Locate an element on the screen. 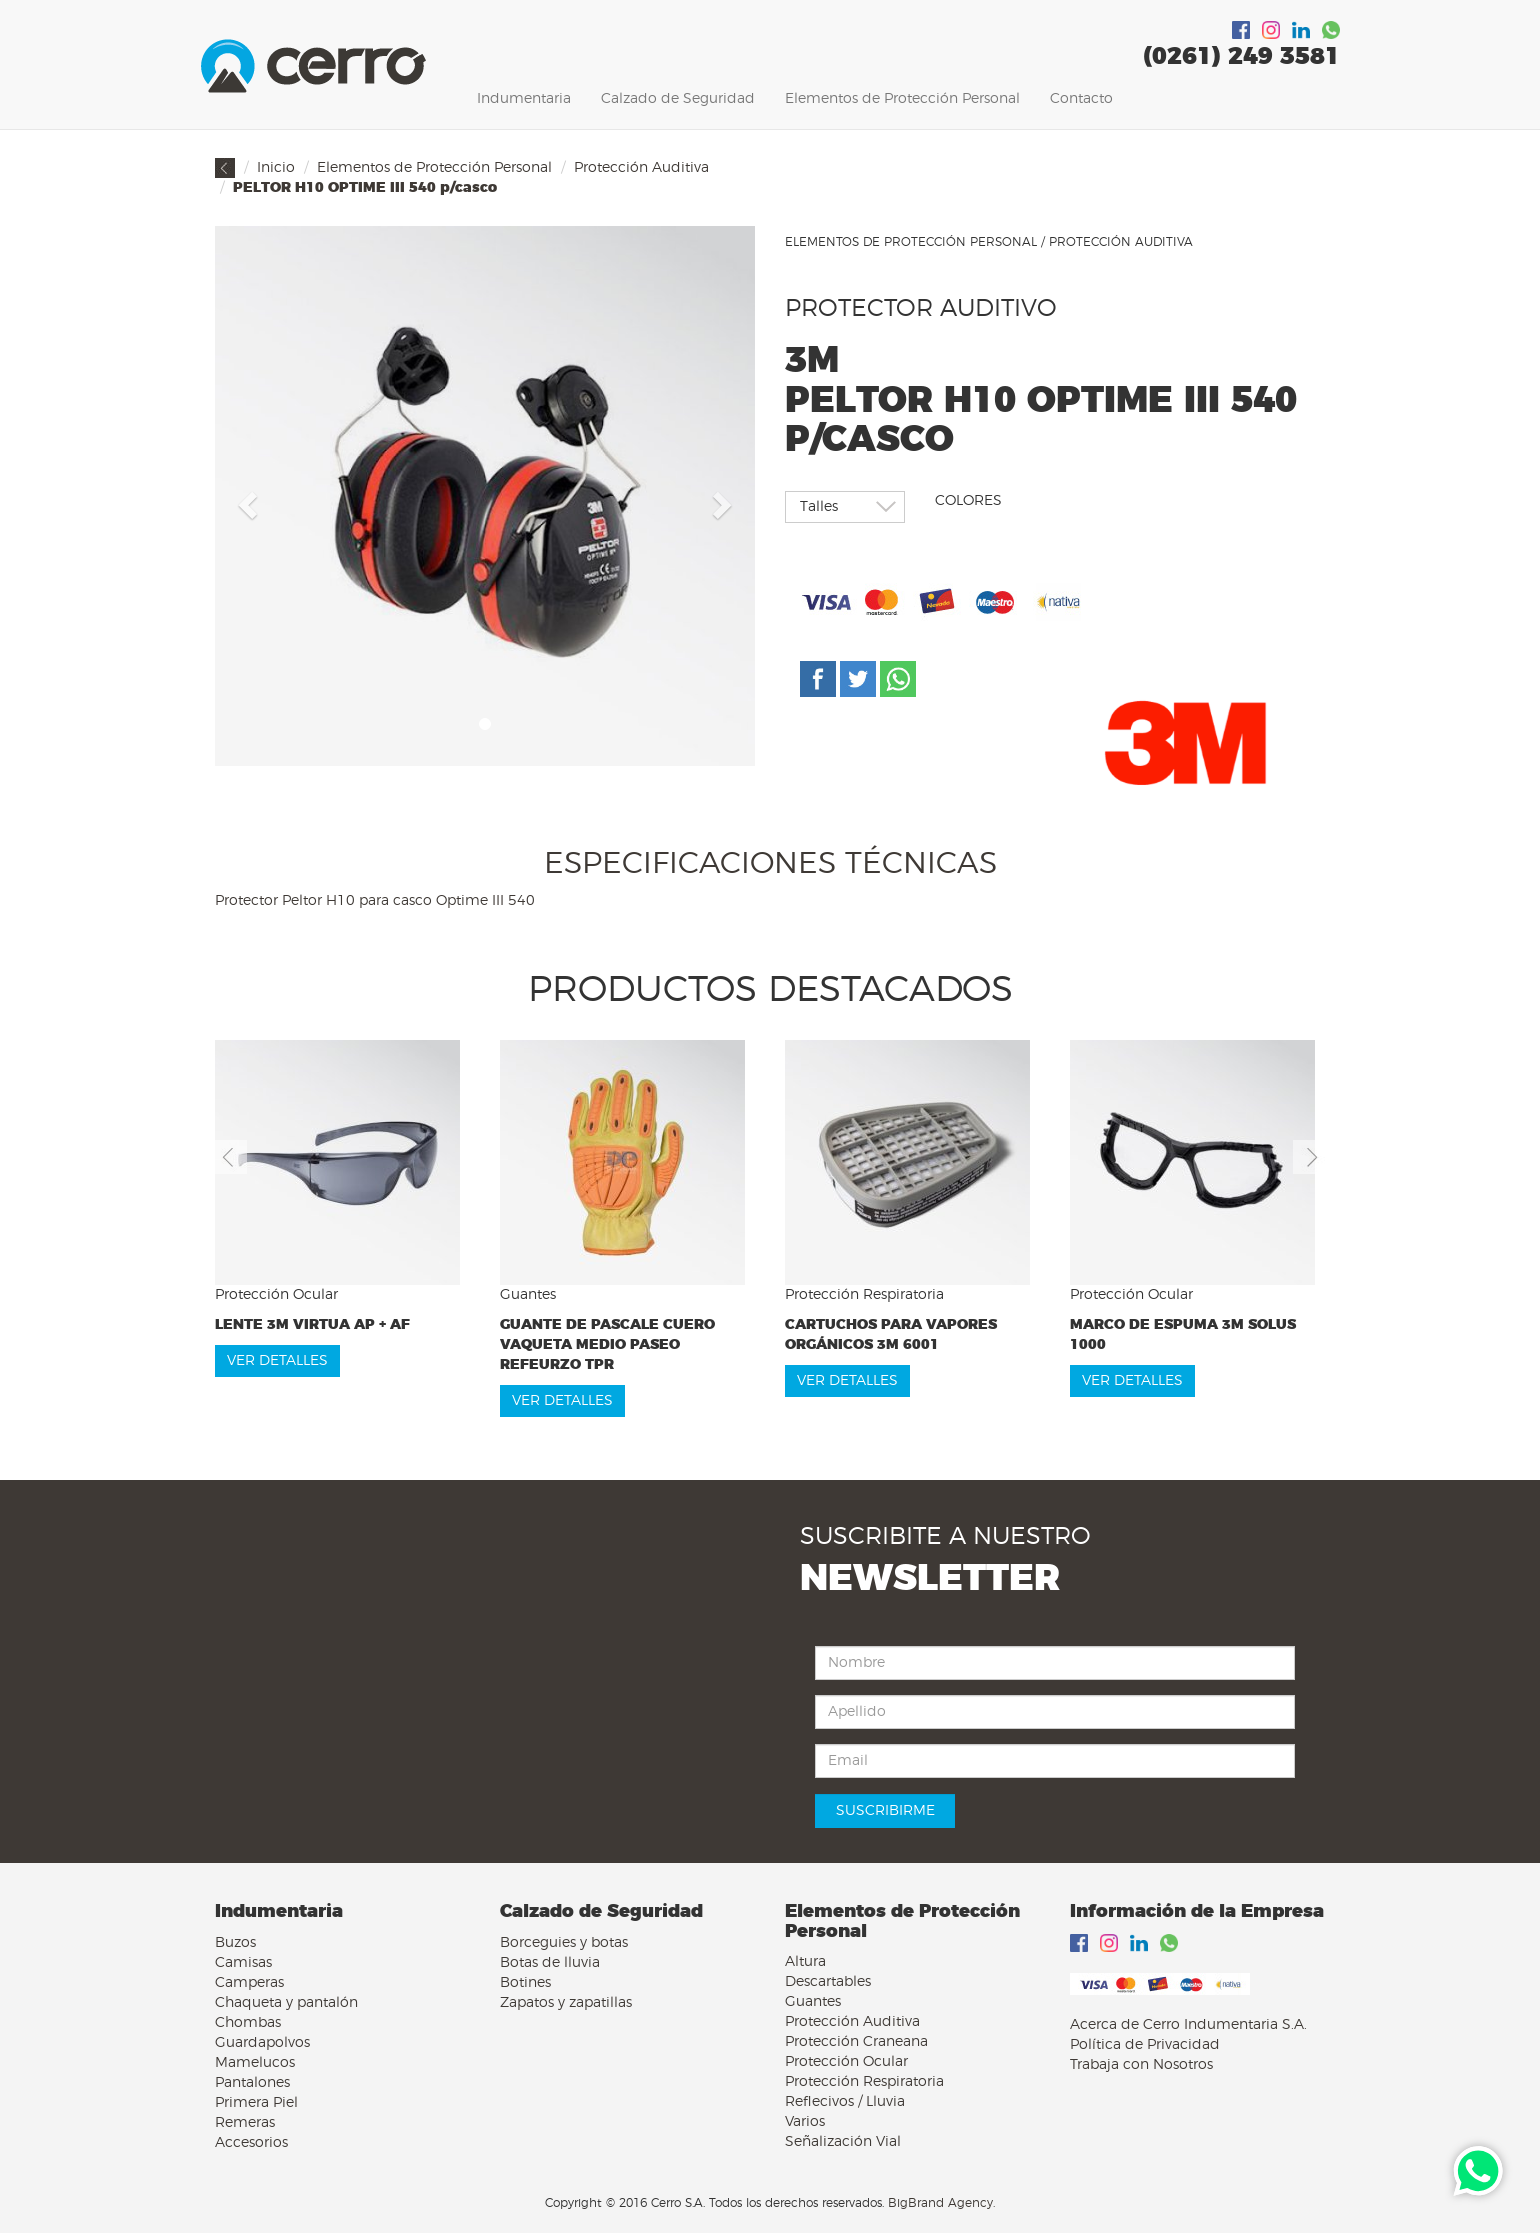  Buzos is located at coordinates (235, 1943).